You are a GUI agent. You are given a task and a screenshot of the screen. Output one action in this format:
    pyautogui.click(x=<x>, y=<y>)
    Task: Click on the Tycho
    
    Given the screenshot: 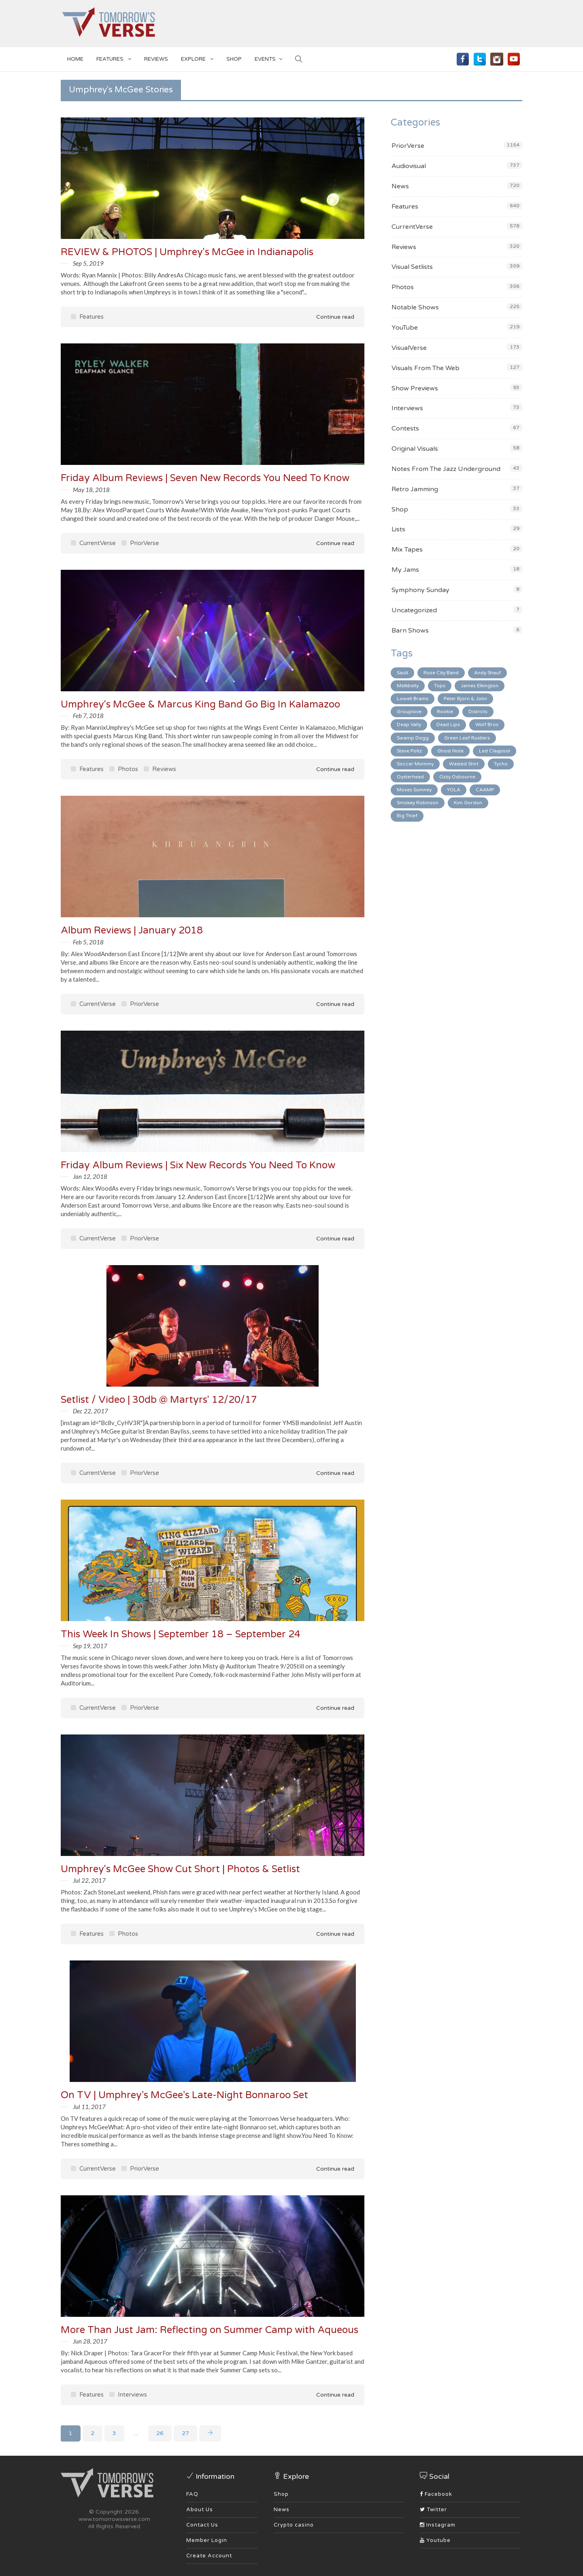 What is the action you would take?
    pyautogui.click(x=501, y=764)
    